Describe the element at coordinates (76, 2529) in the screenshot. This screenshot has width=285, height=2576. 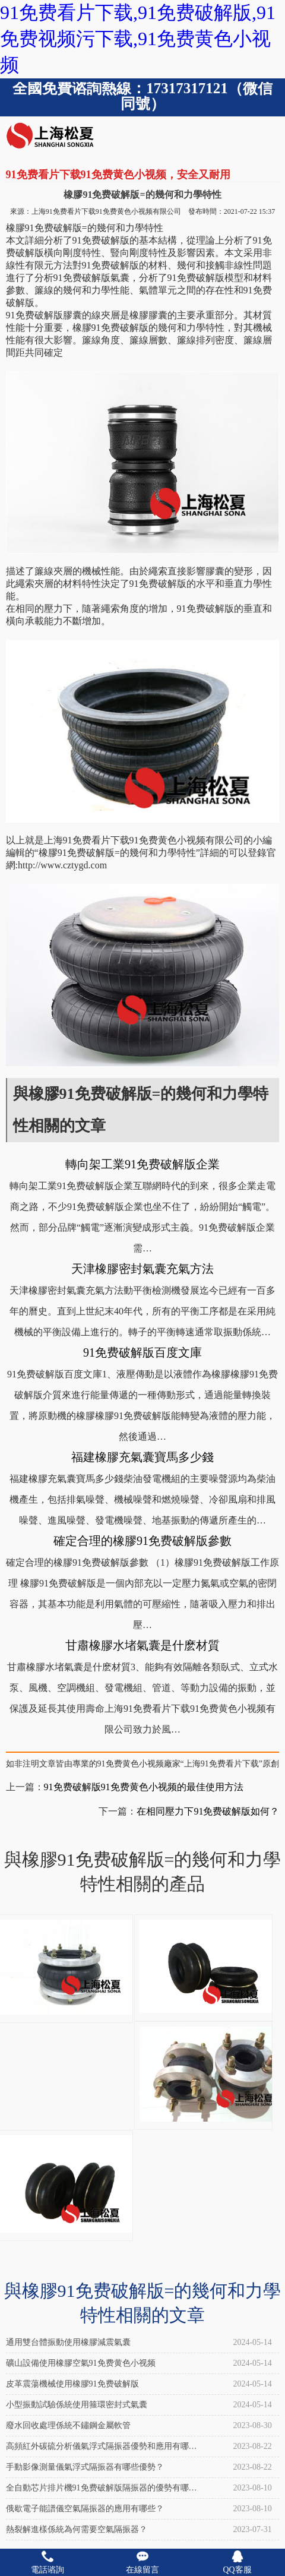
I see `熱裂解進樣係統為何需要空氣隔振器？` at that location.